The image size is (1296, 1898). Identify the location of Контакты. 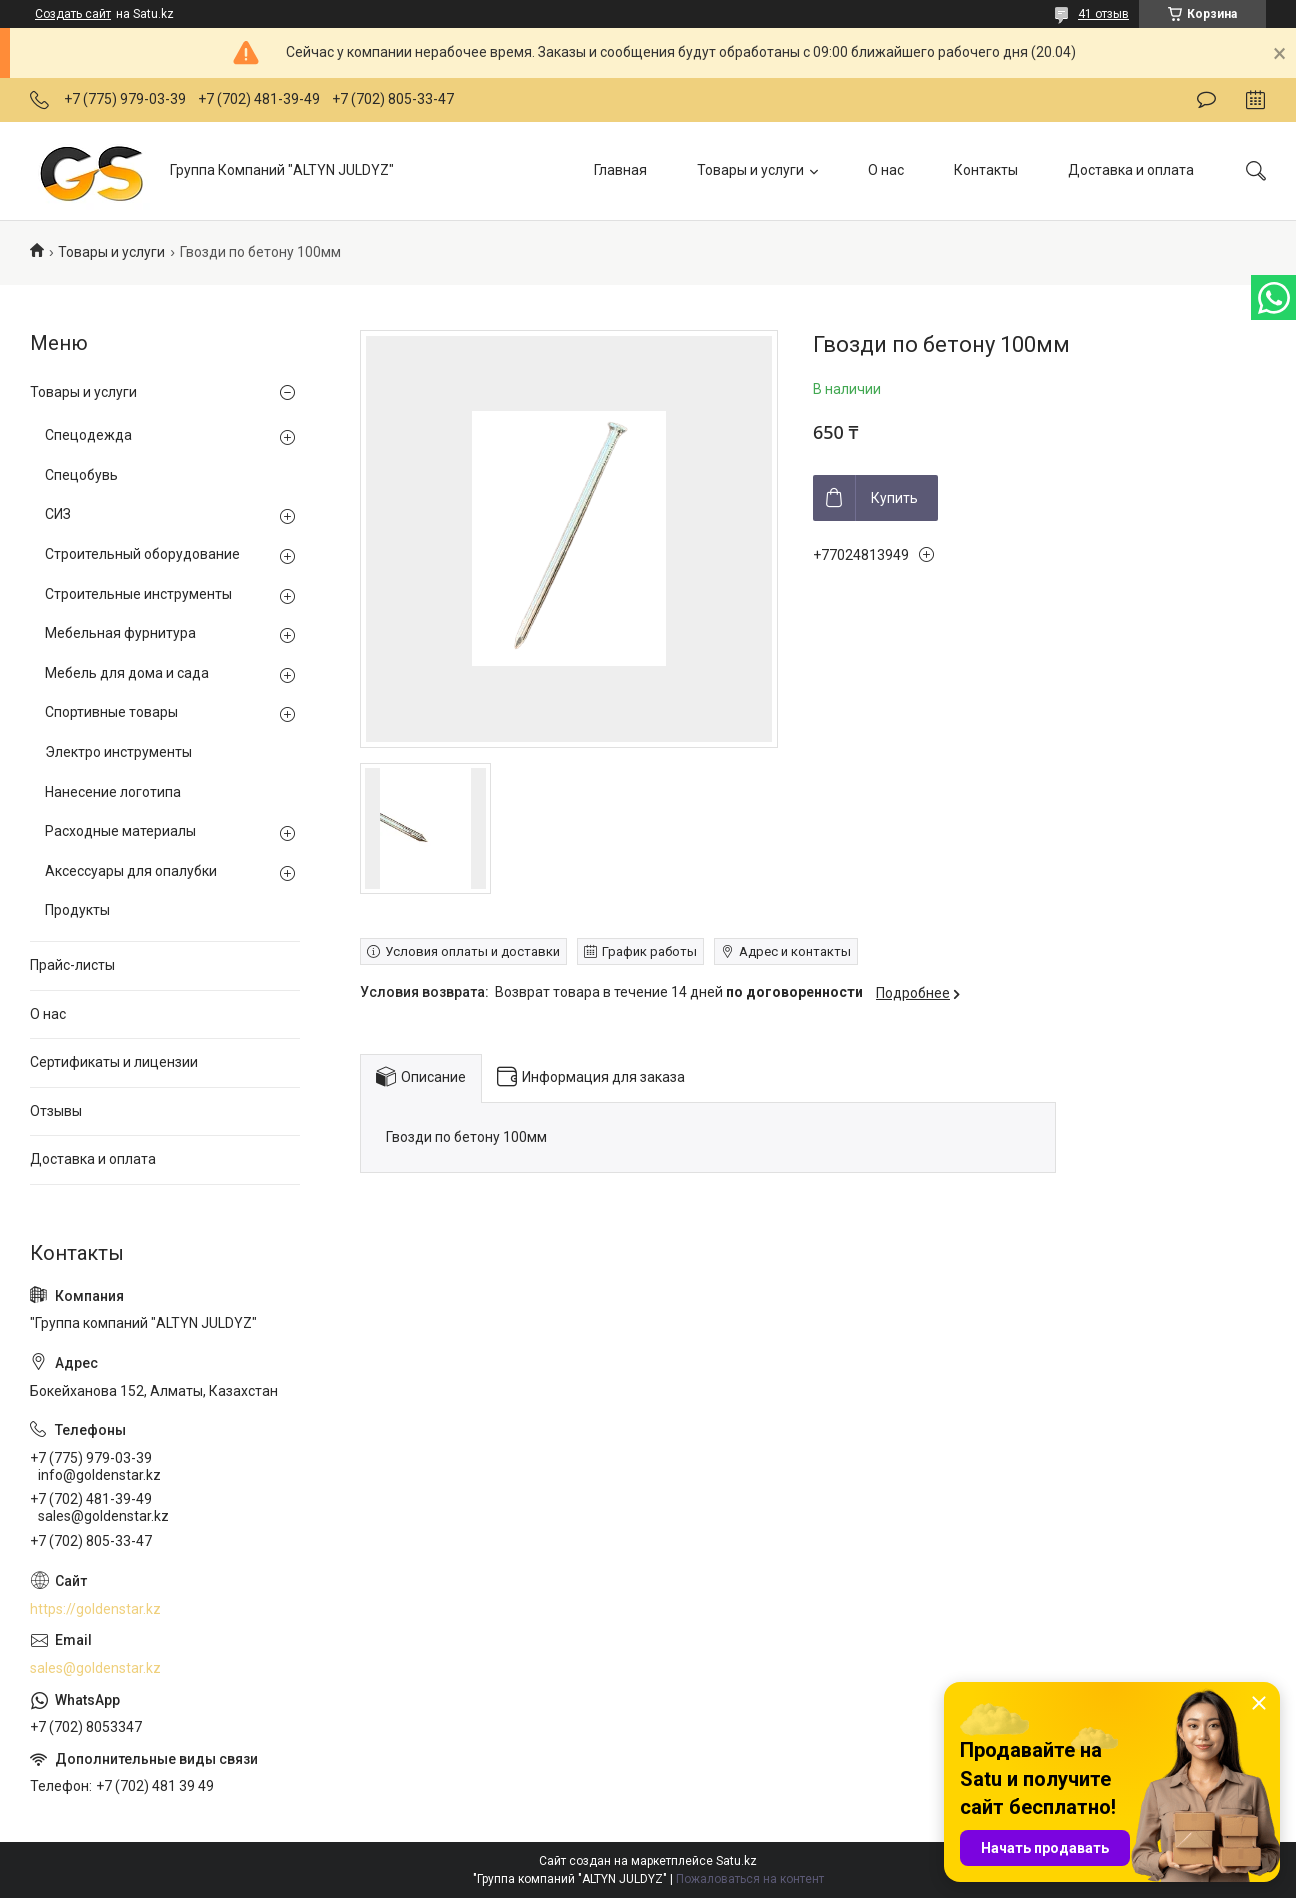
(986, 170).